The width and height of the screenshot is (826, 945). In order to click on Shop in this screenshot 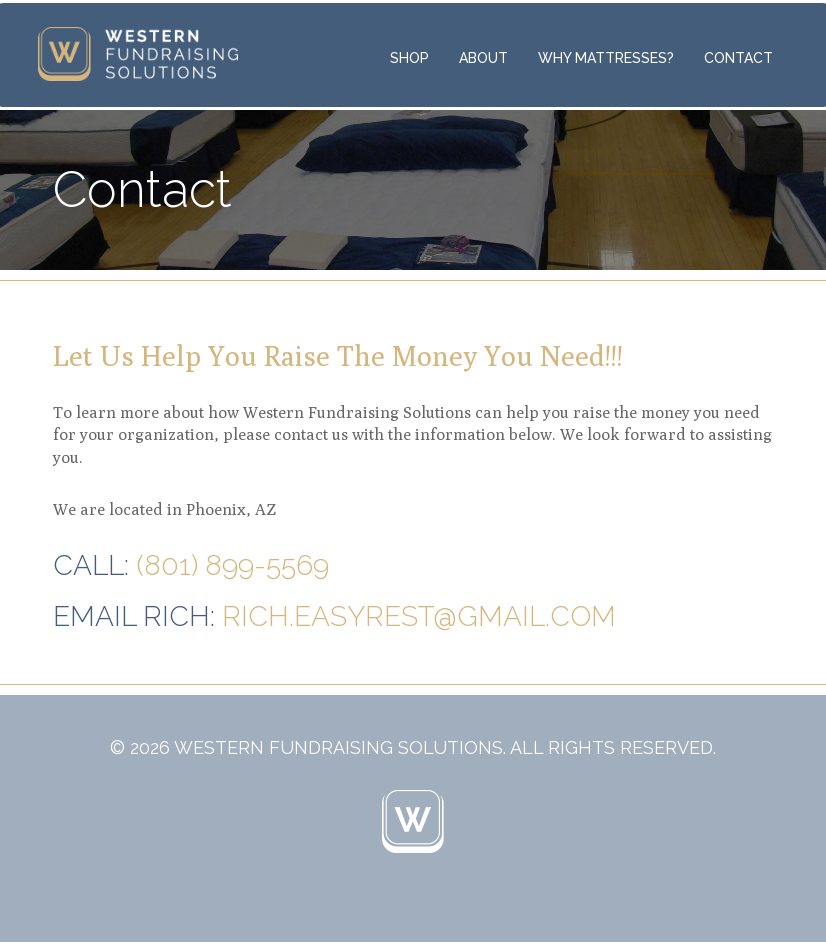, I will do `click(409, 58)`.